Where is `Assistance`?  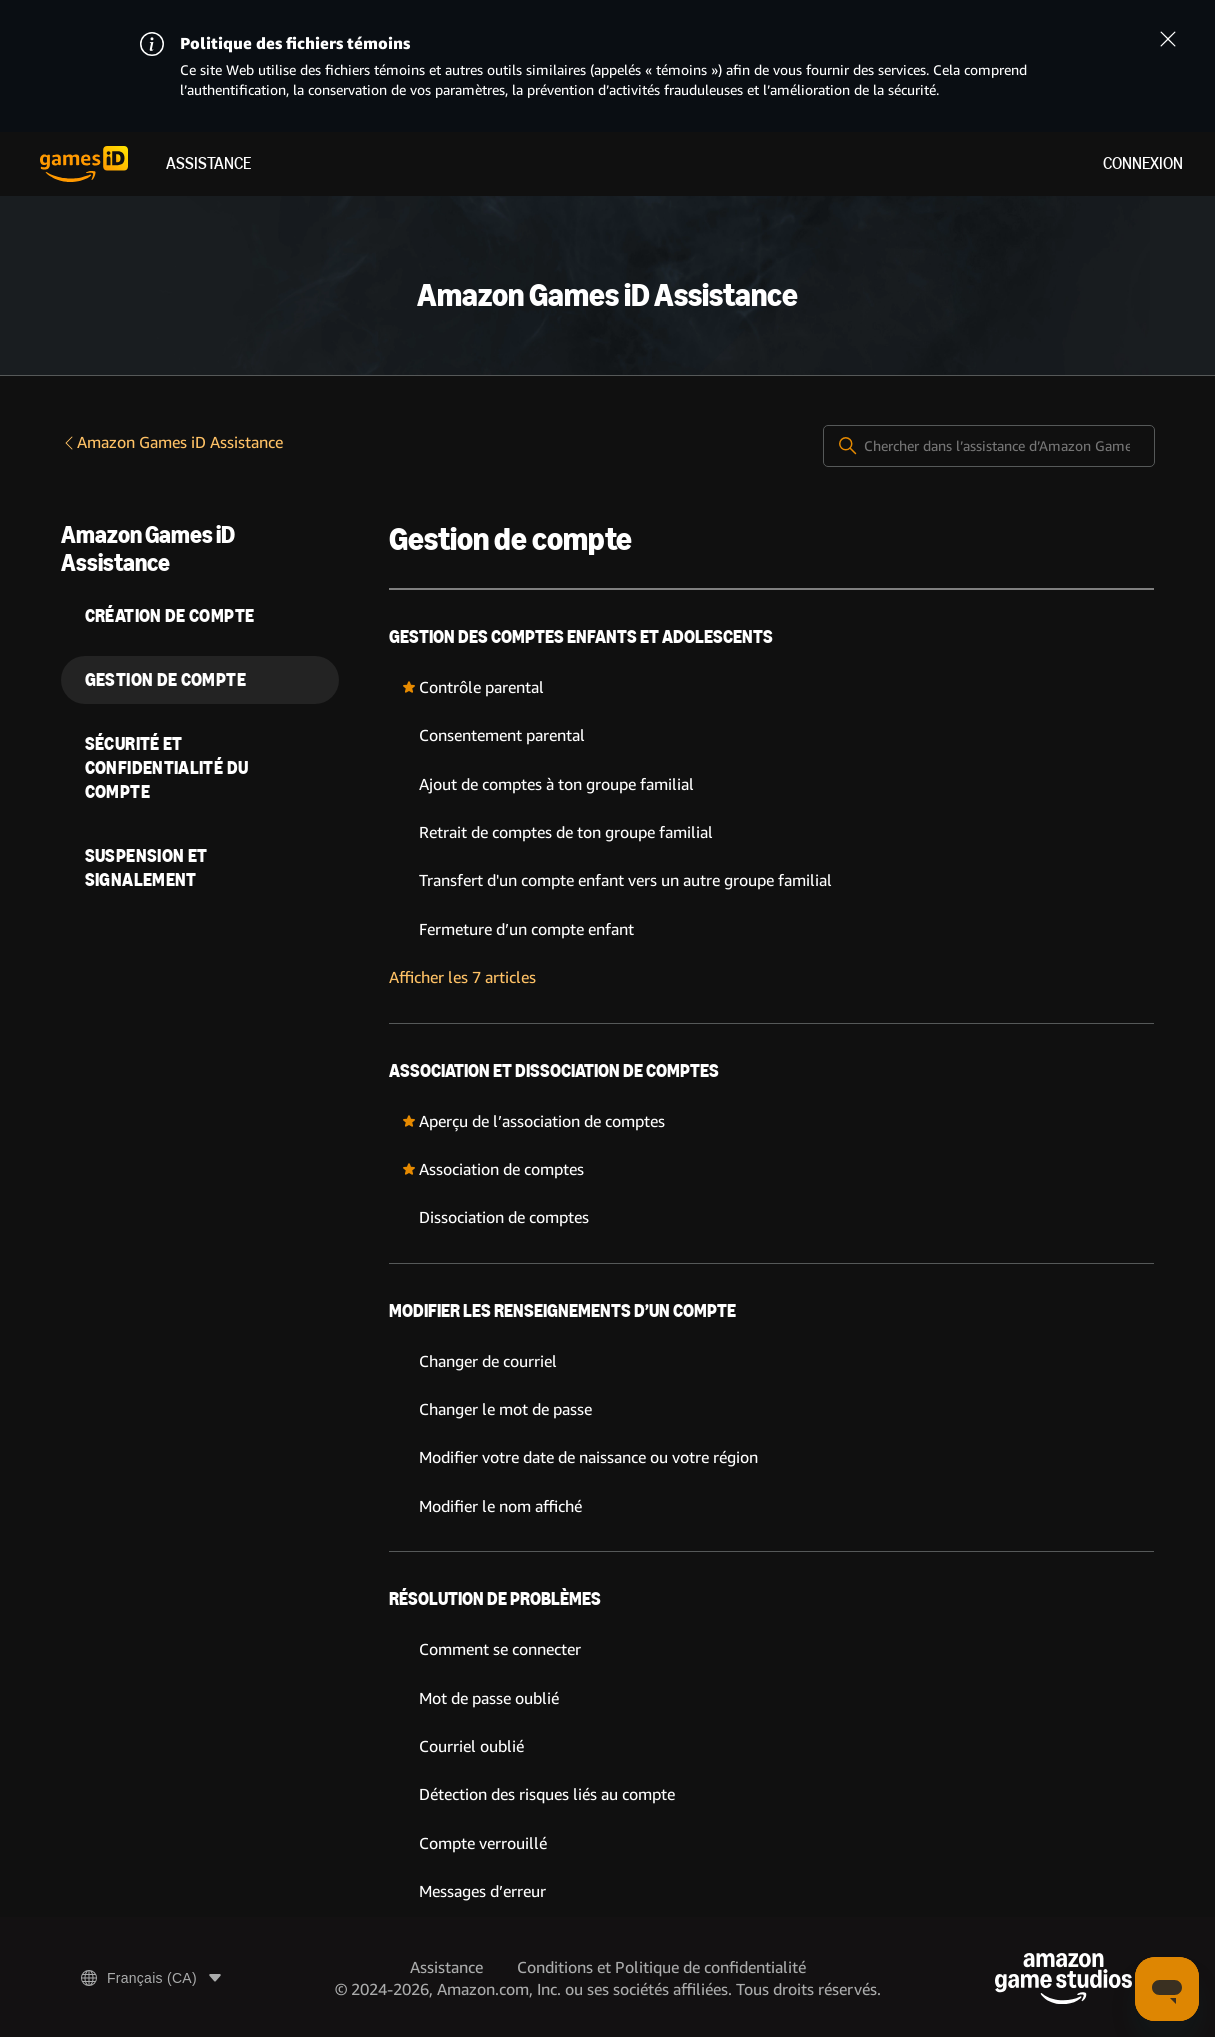 Assistance is located at coordinates (208, 163).